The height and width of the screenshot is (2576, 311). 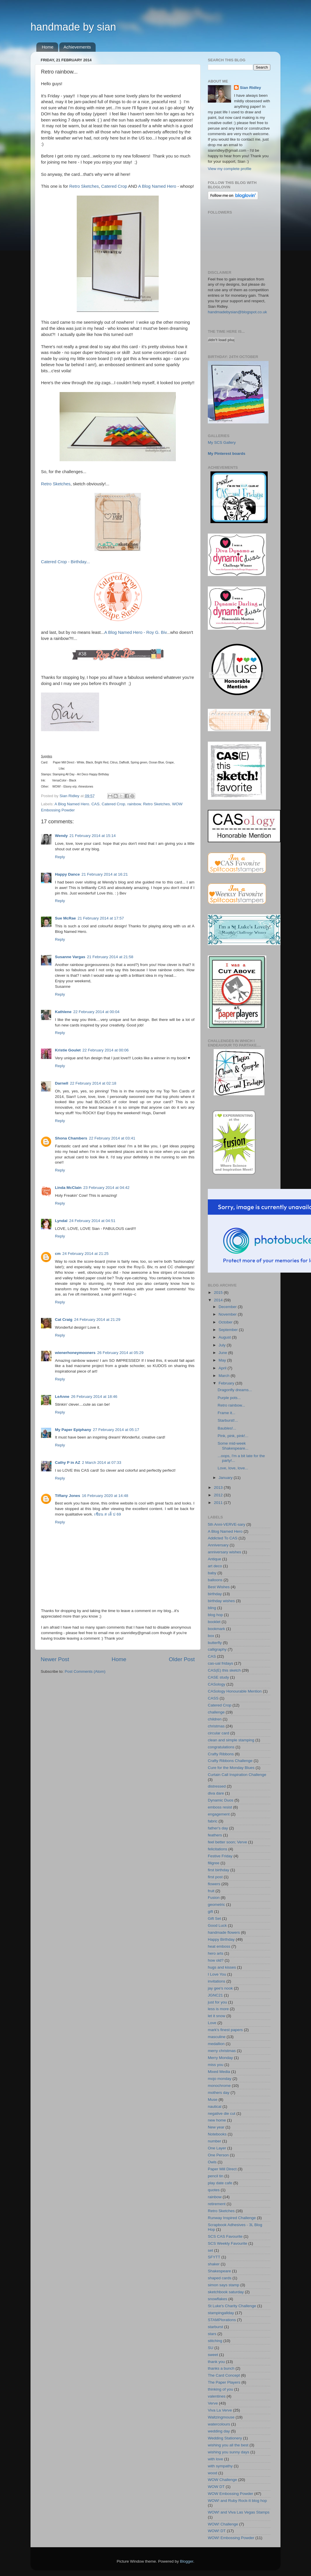 What do you see at coordinates (216, 1793) in the screenshot?
I see `diva dare` at bounding box center [216, 1793].